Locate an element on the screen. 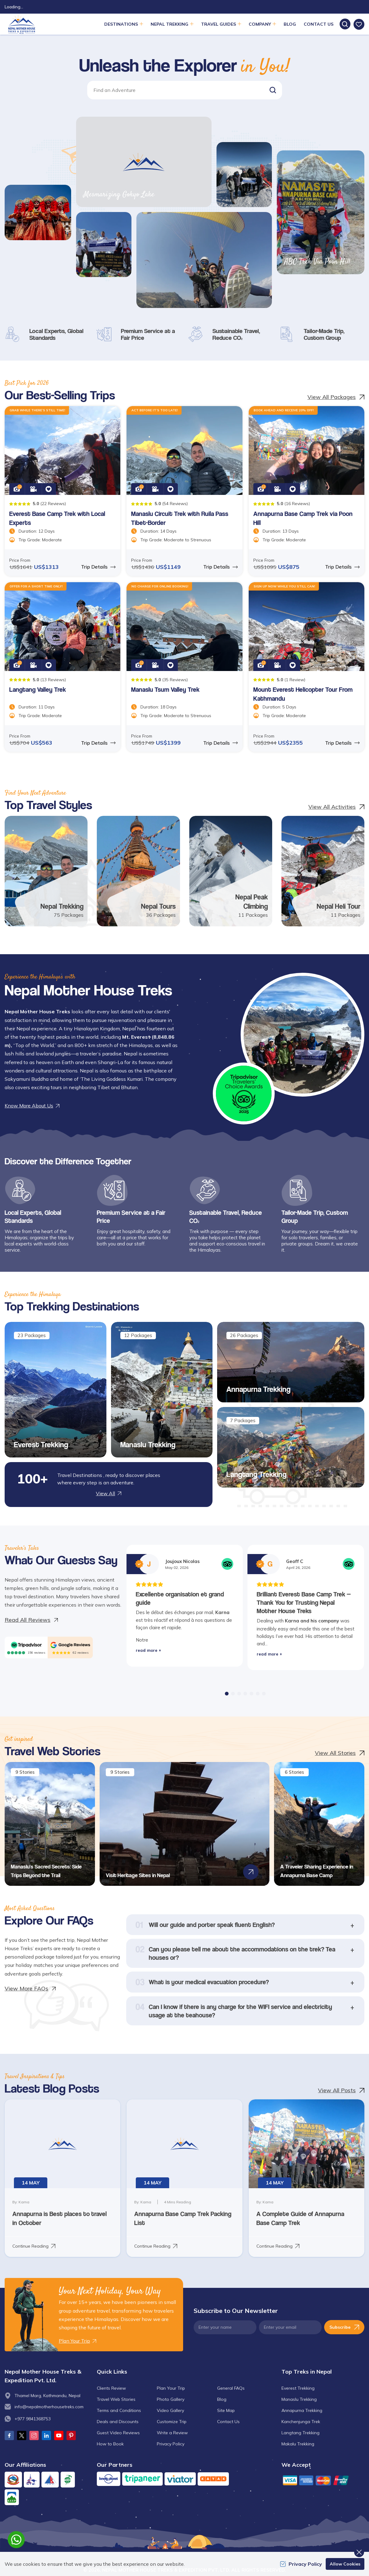 The image size is (369, 2576). Langtang Valley Trek is located at coordinates (37, 689).